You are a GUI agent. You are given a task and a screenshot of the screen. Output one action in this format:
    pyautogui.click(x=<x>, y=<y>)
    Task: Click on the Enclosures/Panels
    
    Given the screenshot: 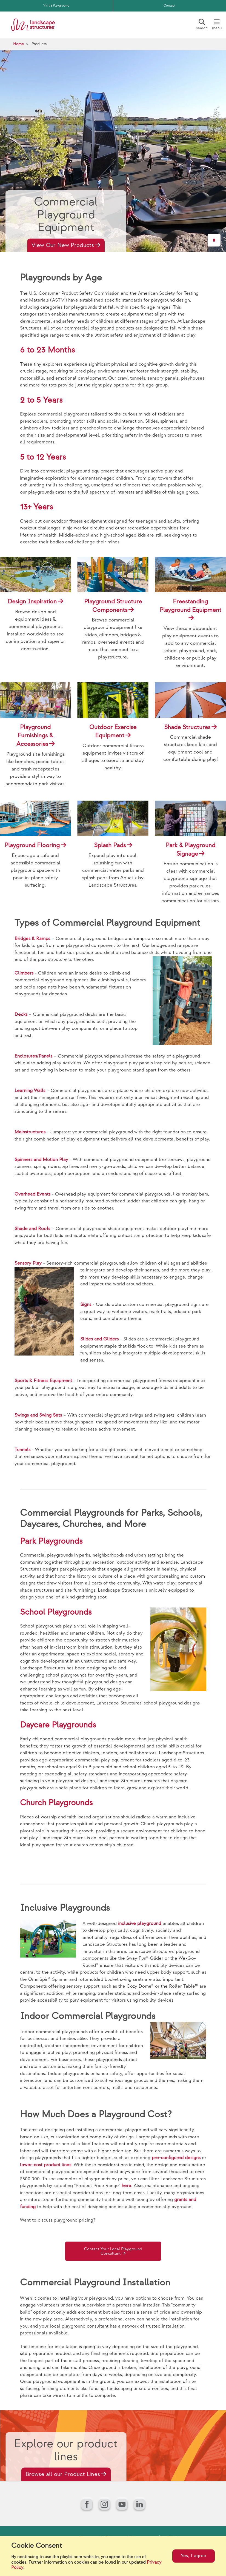 What is the action you would take?
    pyautogui.click(x=33, y=1056)
    